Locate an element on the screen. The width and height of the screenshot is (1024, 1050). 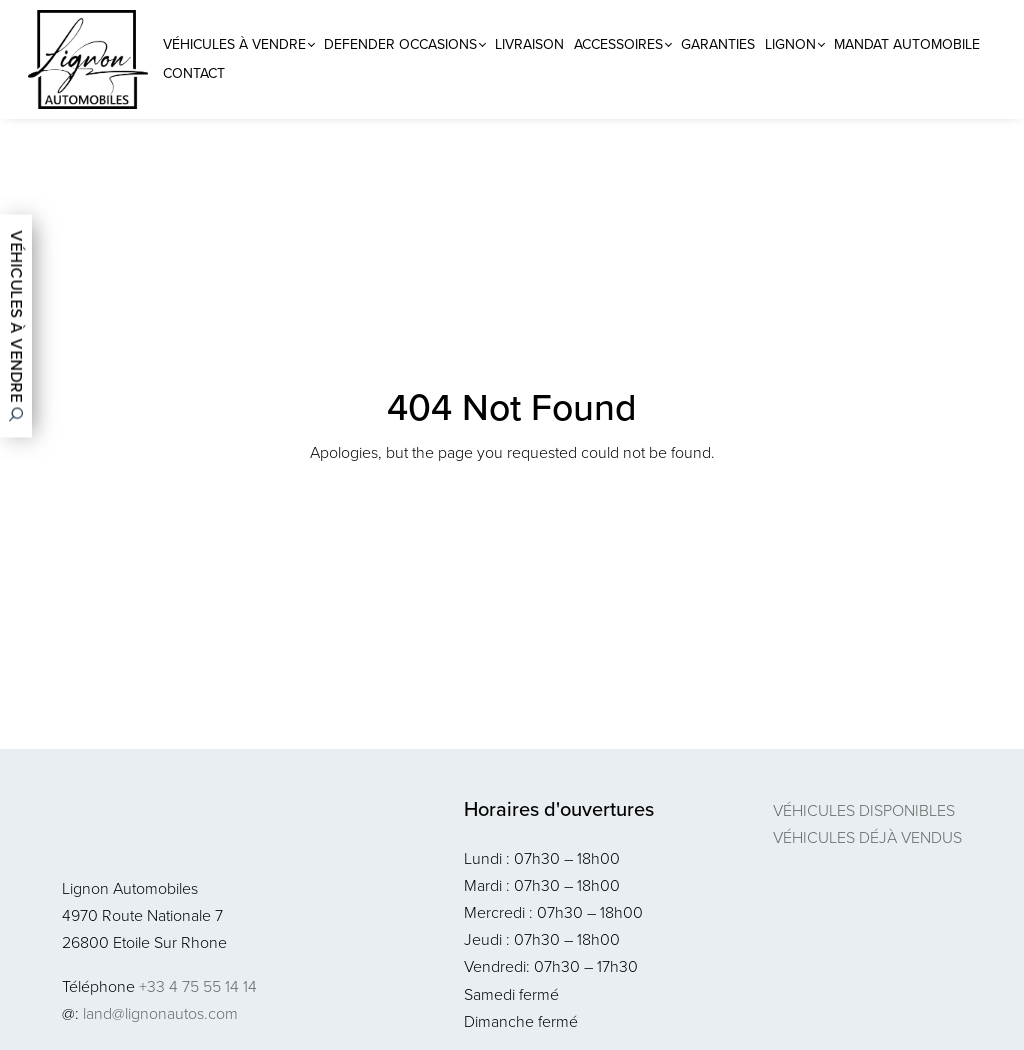
Véhicules déjà vendus is located at coordinates (867, 837).